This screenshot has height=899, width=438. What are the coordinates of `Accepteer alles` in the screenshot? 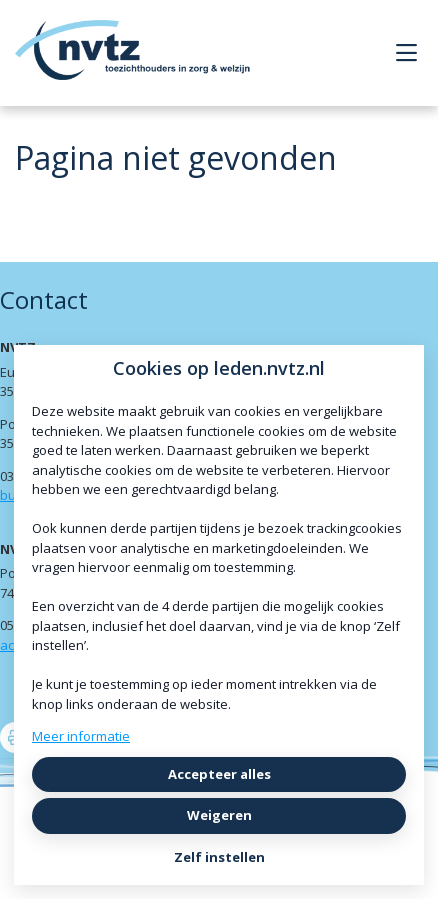 It's located at (219, 774).